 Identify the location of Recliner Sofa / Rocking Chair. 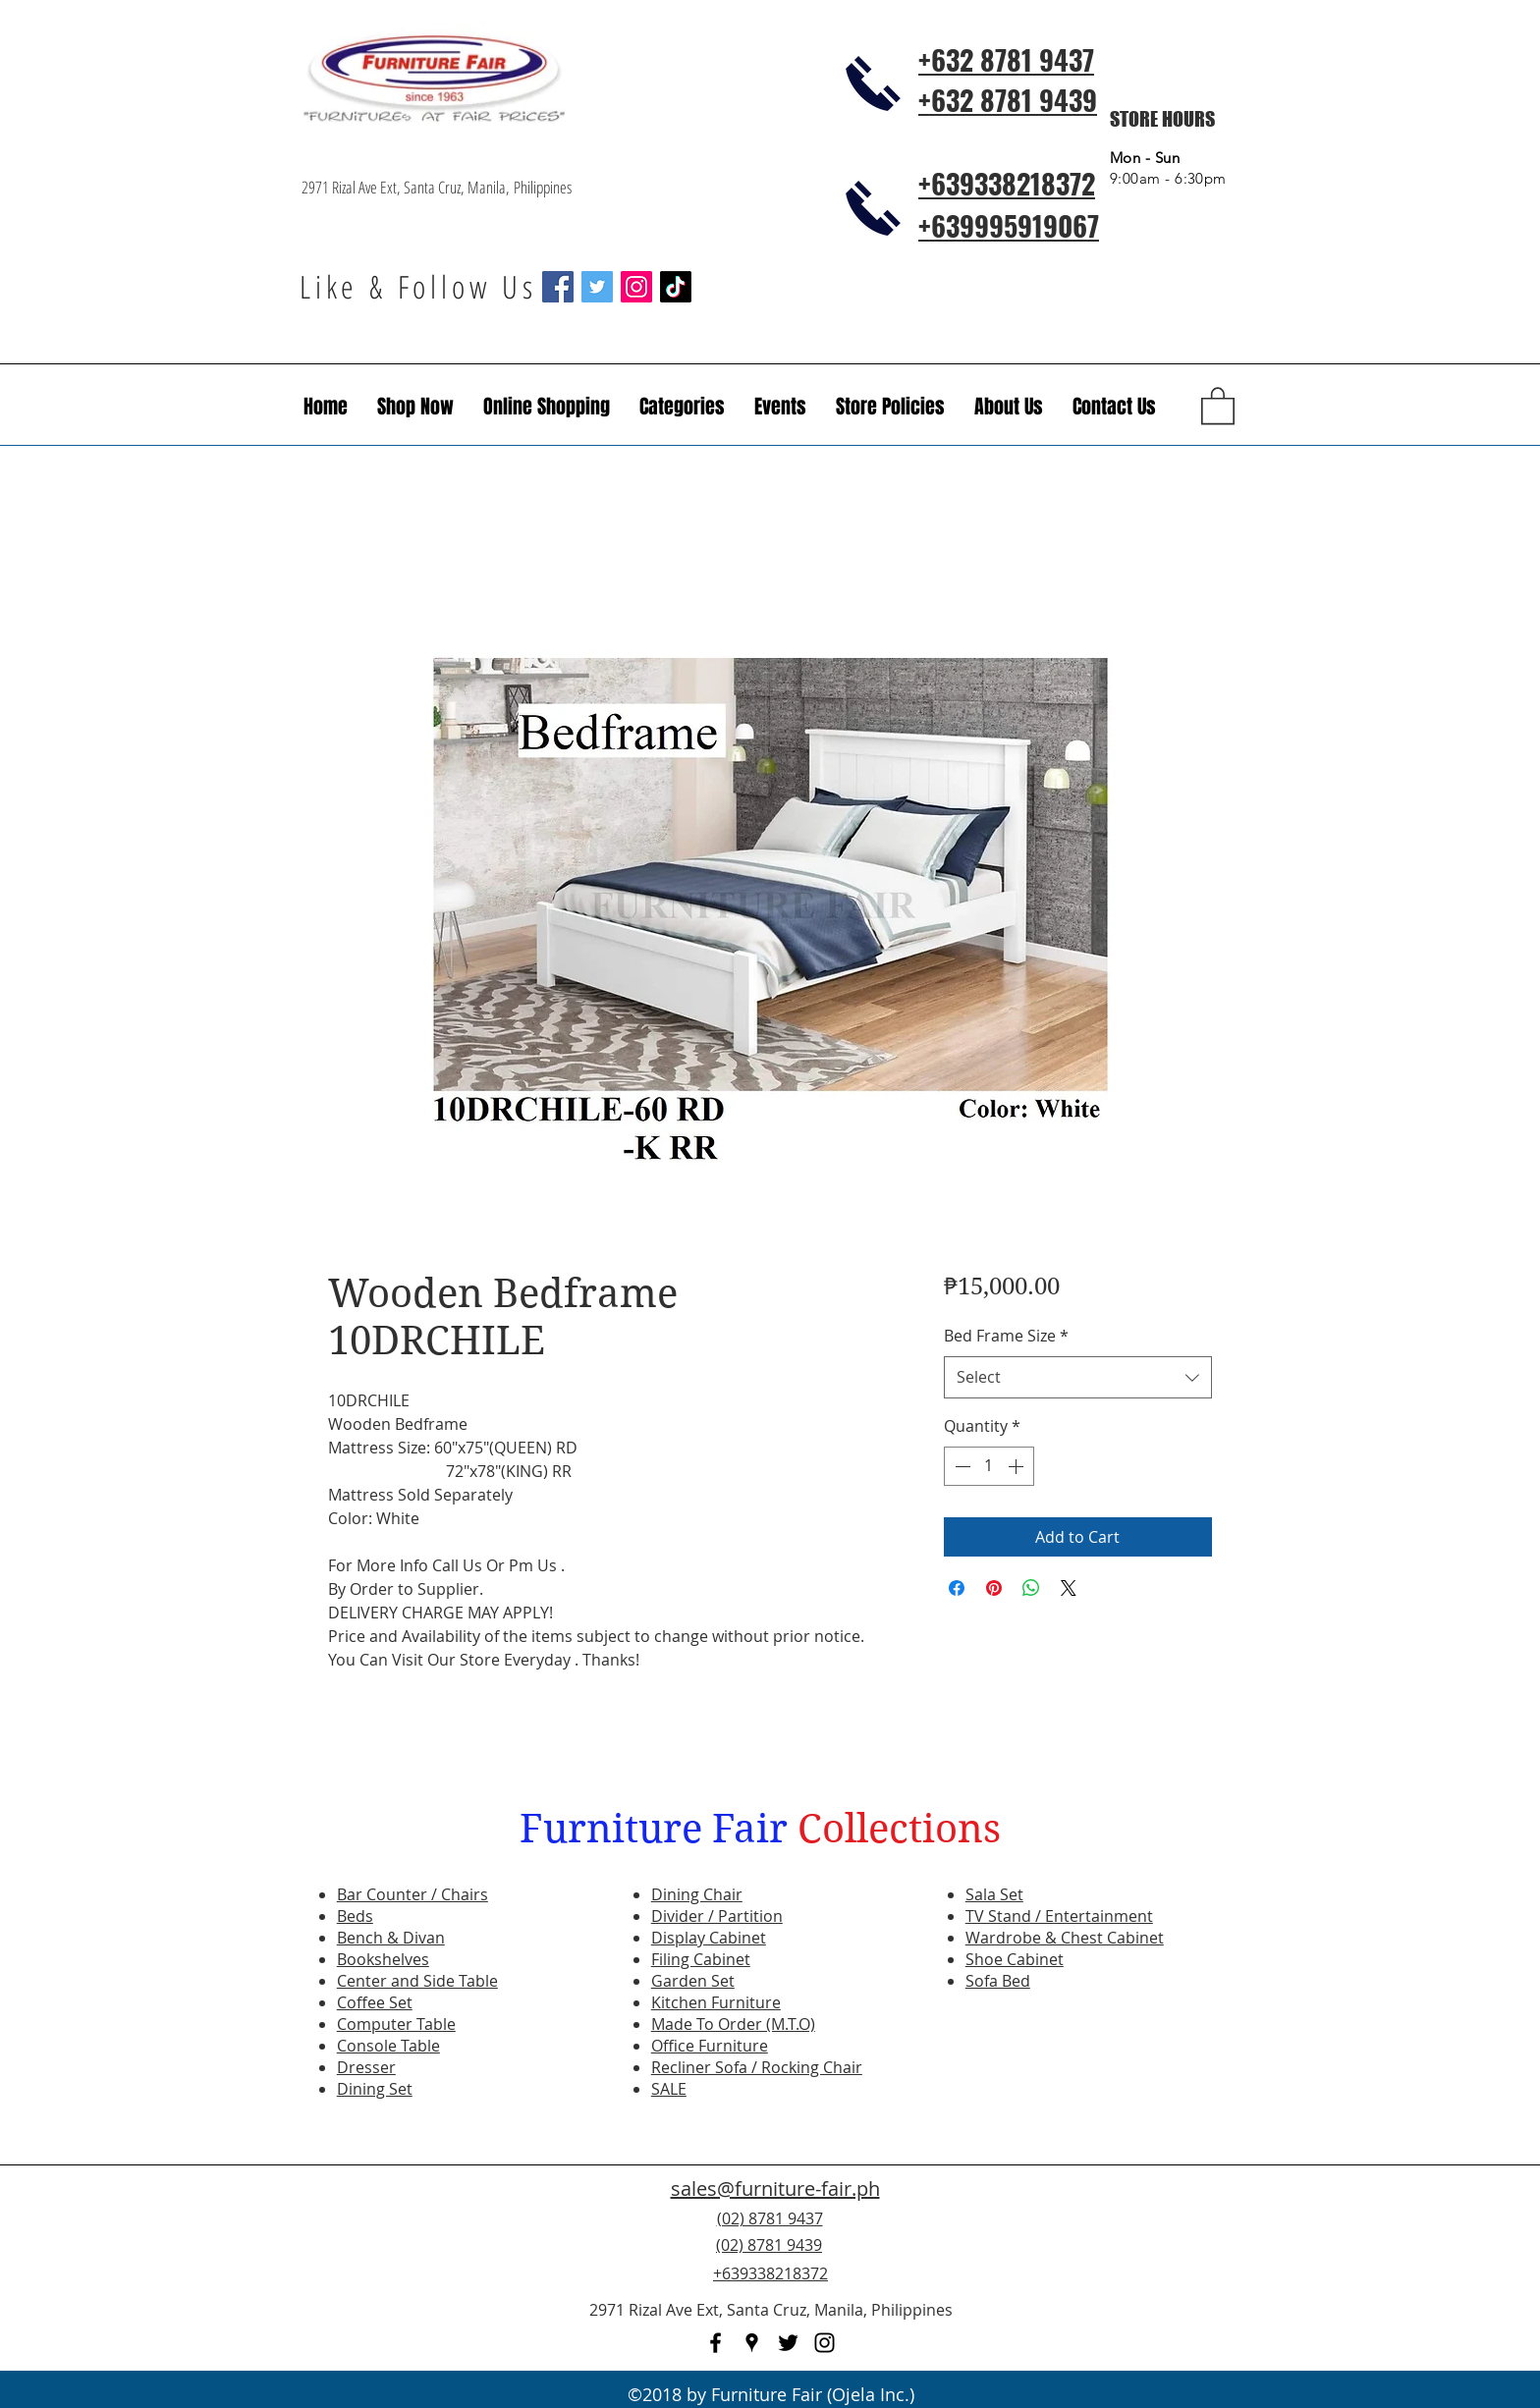
(756, 2067).